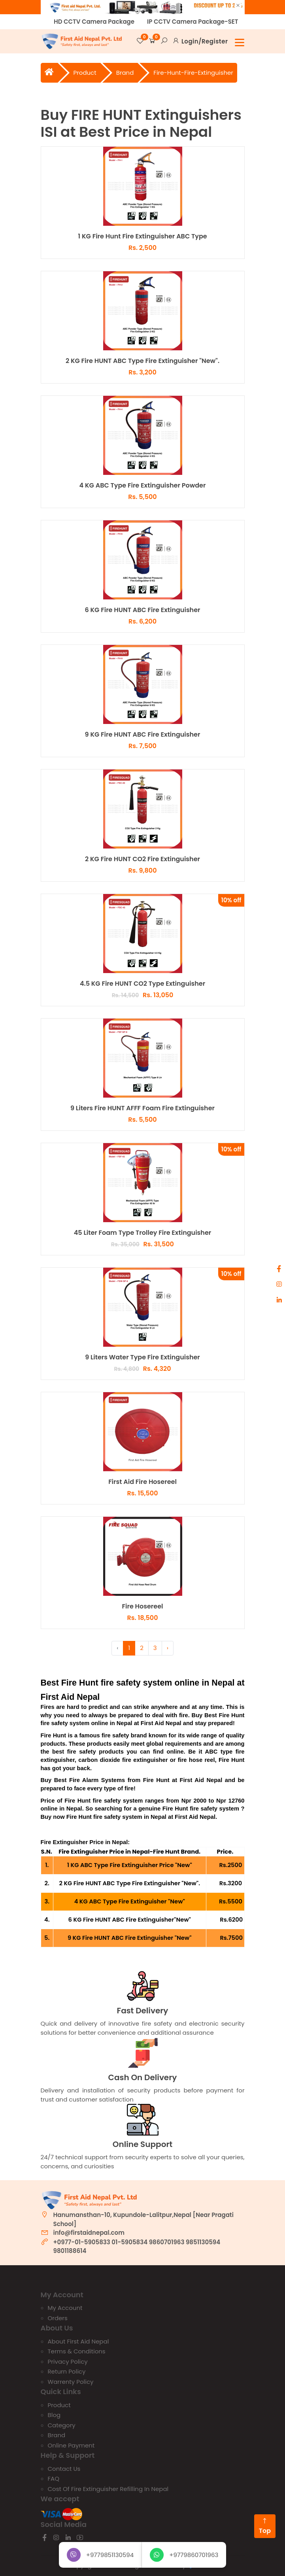 Image resolution: width=285 pixels, height=2576 pixels. What do you see at coordinates (64, 2468) in the screenshot?
I see `Contact us` at bounding box center [64, 2468].